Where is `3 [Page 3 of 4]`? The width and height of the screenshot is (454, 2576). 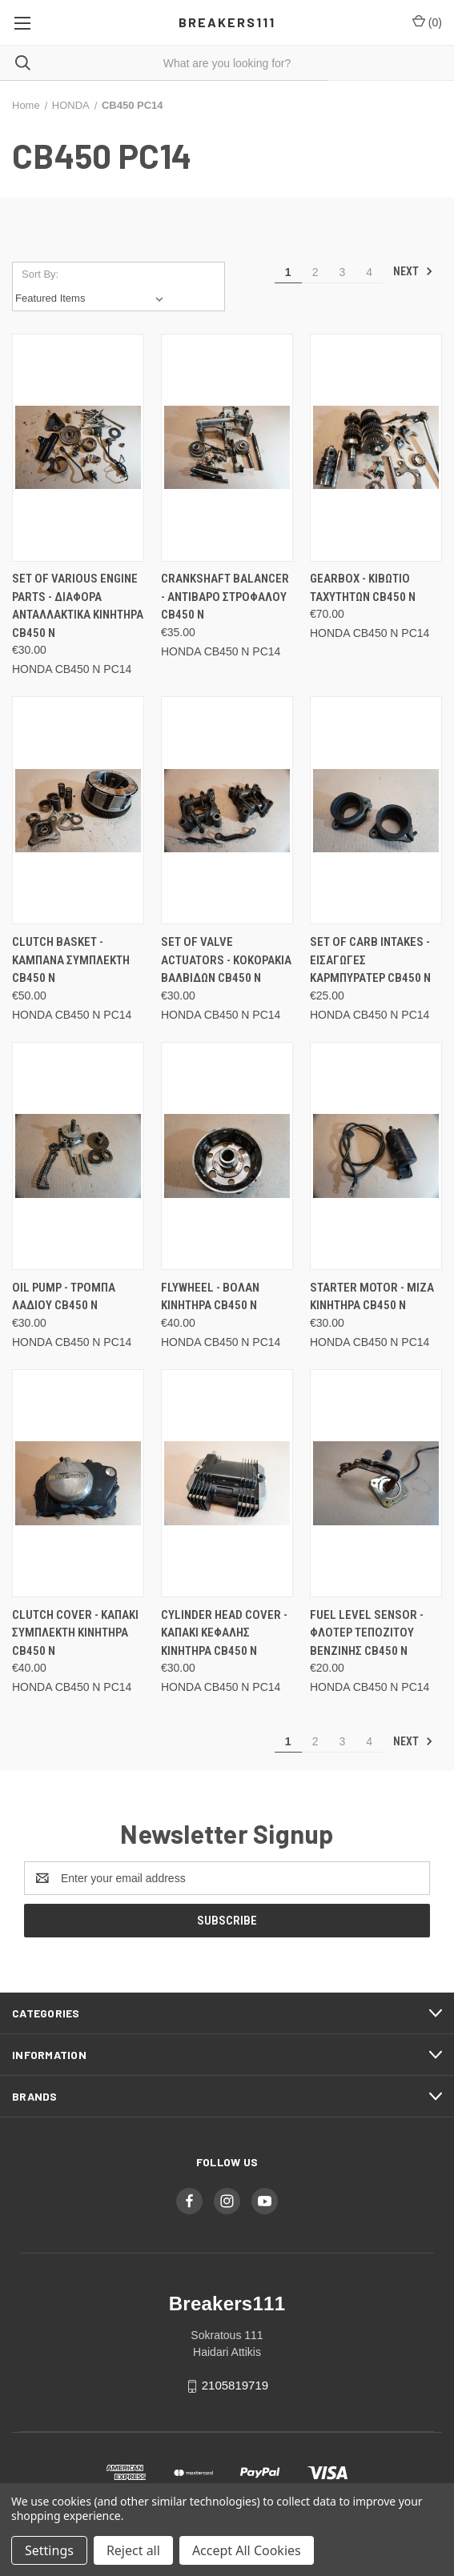 3 [Page 3 of 4] is located at coordinates (342, 272).